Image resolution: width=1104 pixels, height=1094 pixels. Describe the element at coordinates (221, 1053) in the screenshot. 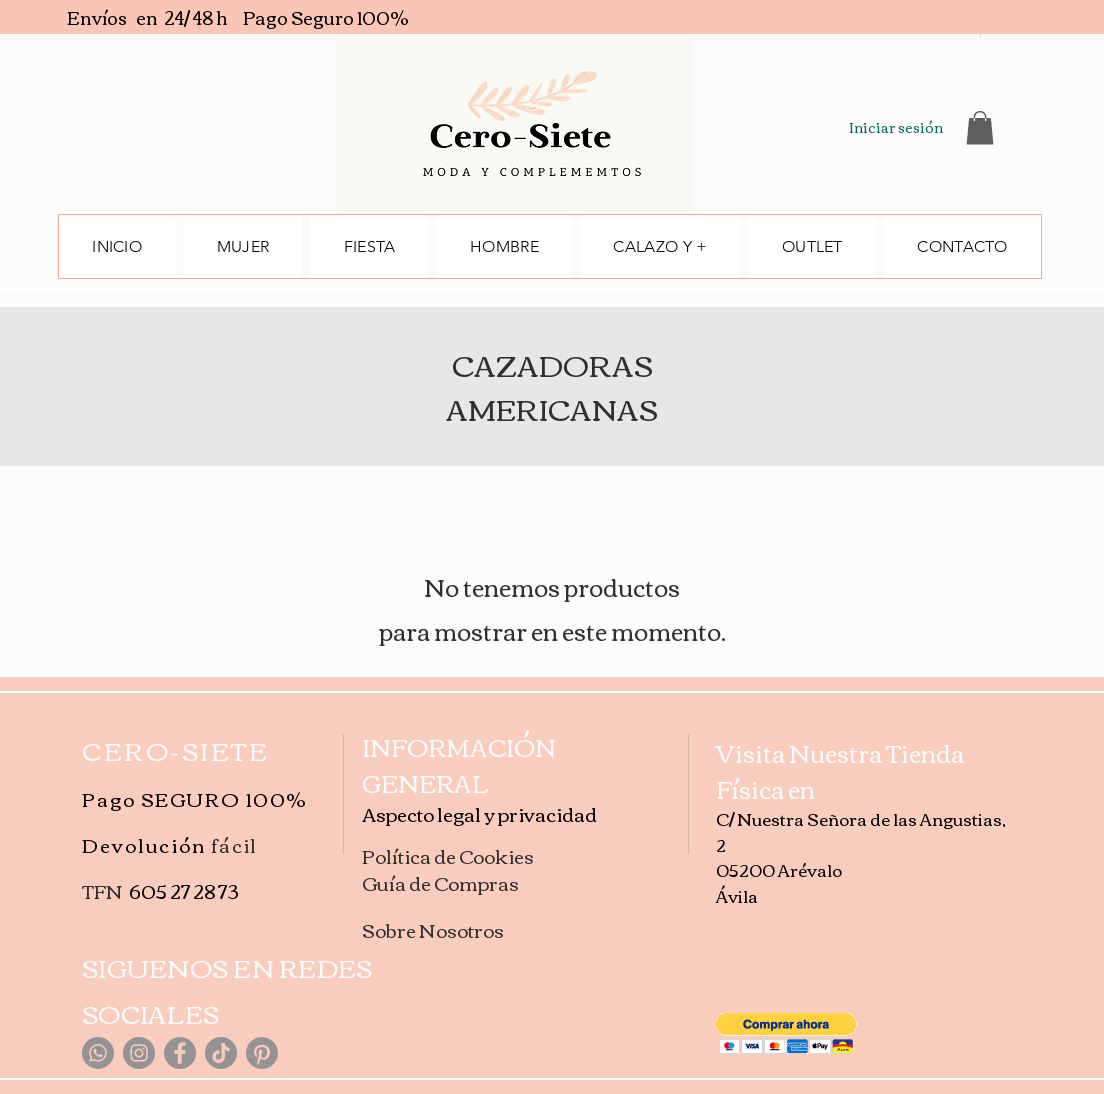

I see `[TikTok]` at that location.